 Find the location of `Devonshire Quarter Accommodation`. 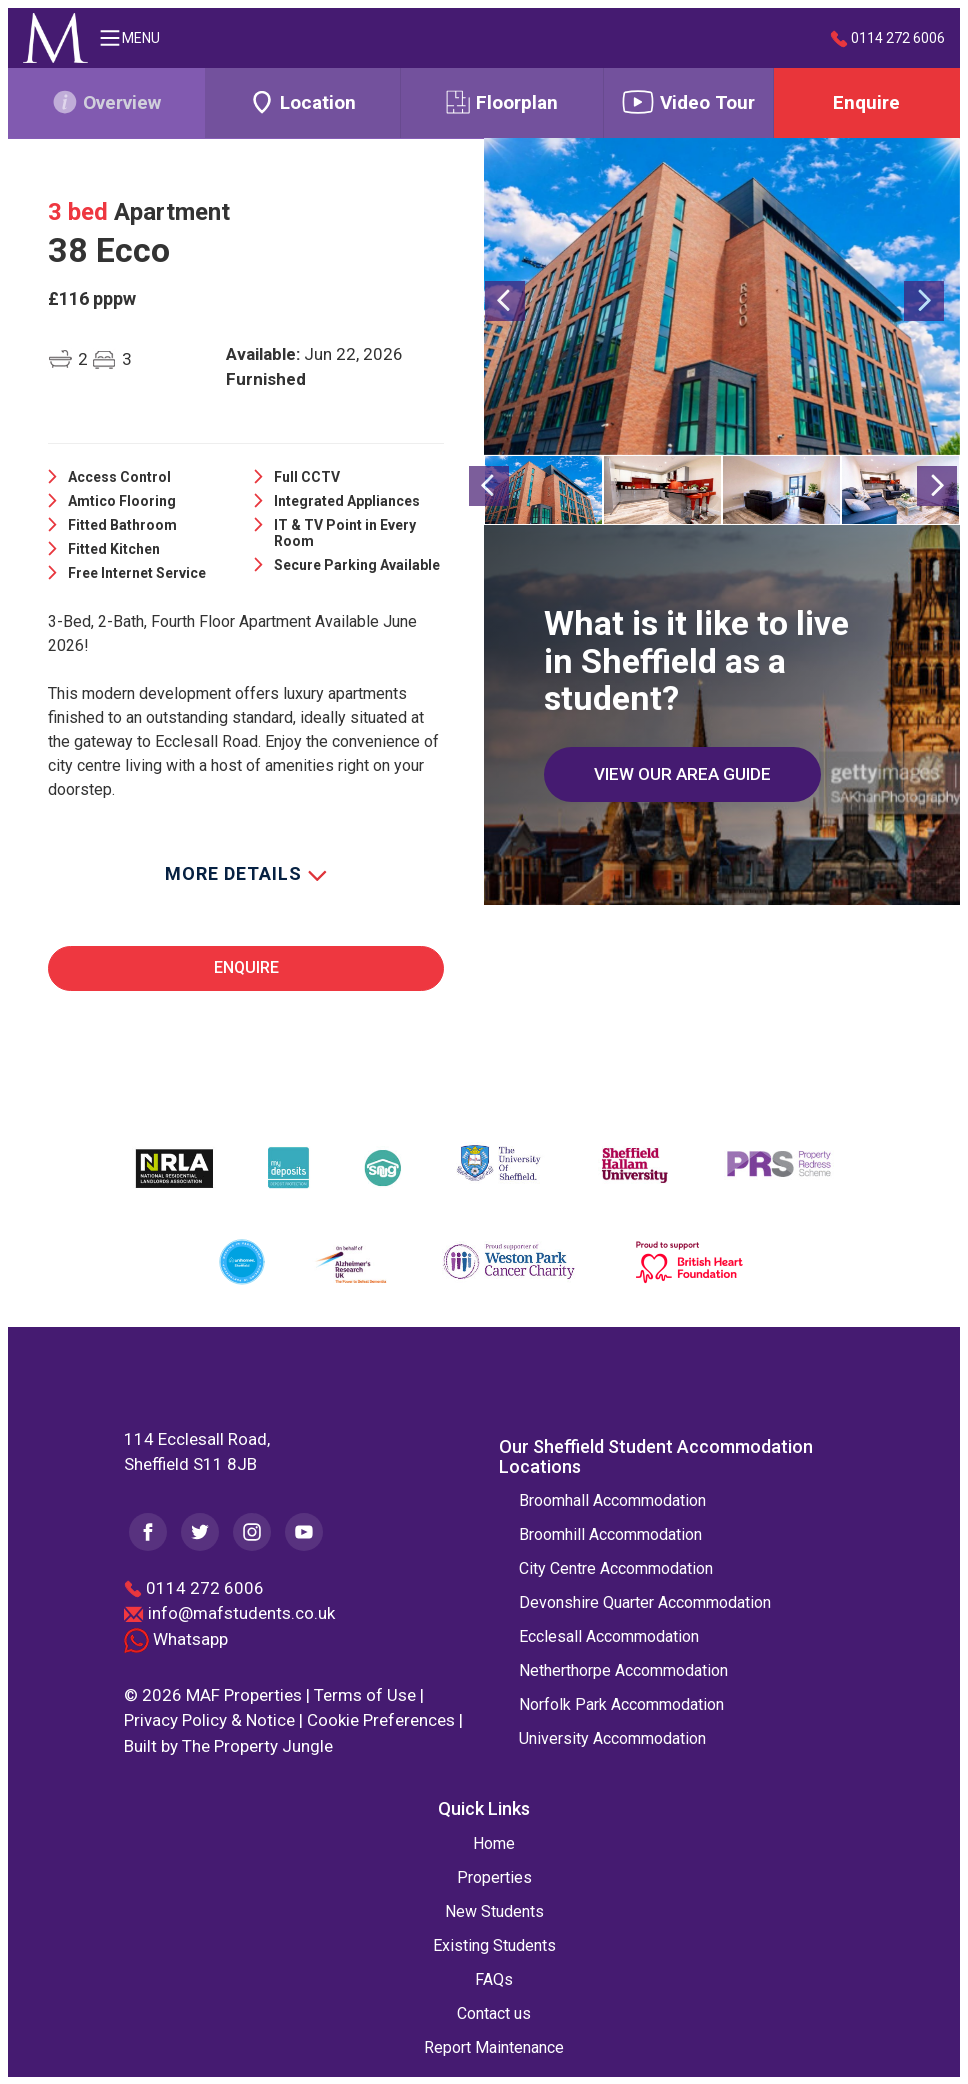

Devonshire Quarter Accommodation is located at coordinates (645, 1601).